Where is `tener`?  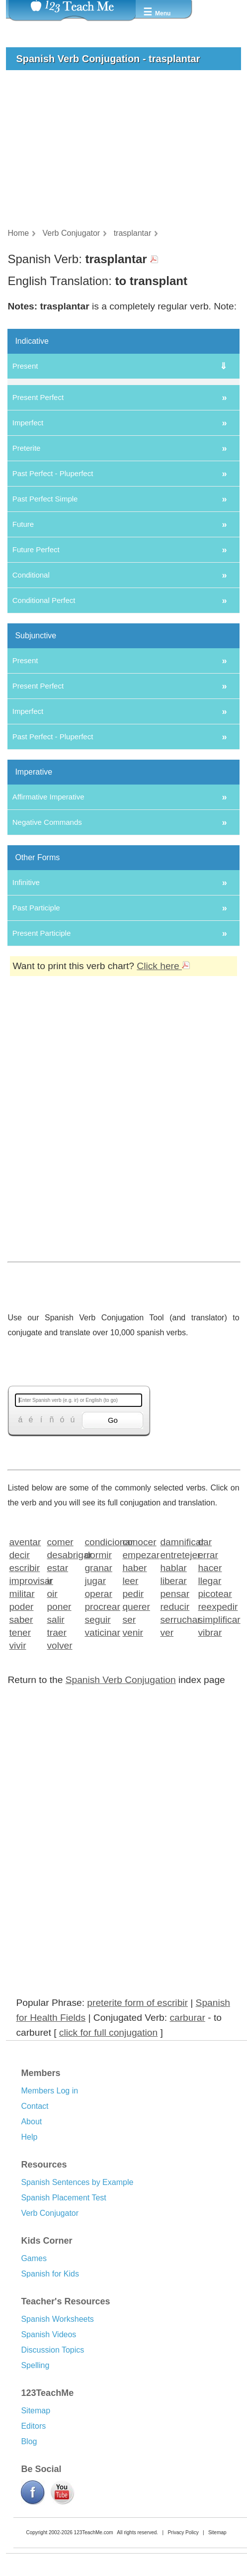
tener is located at coordinates (20, 1761).